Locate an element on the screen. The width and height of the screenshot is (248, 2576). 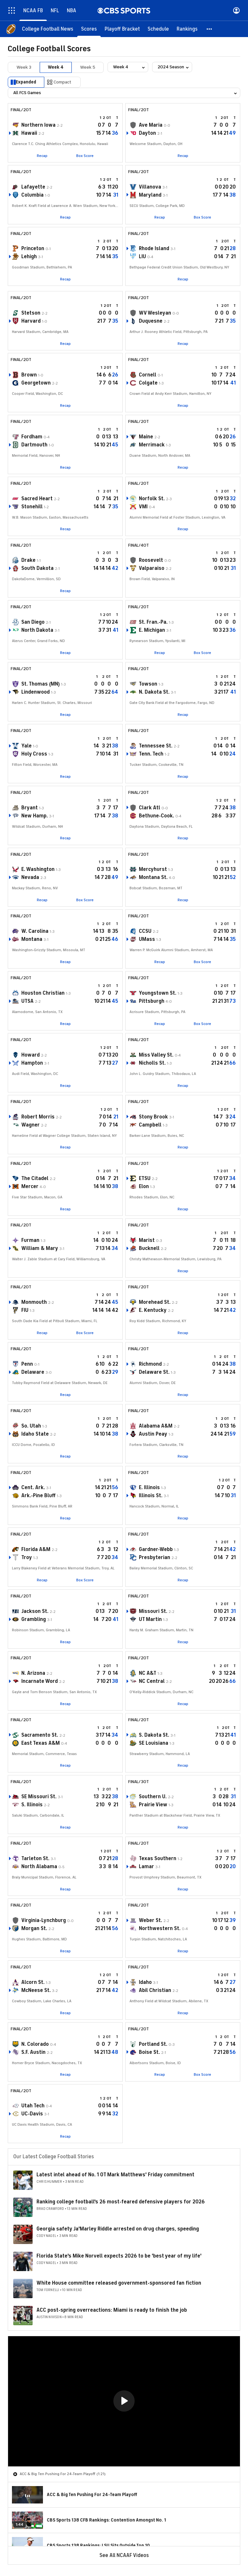
[Schedule] is located at coordinates (158, 29).